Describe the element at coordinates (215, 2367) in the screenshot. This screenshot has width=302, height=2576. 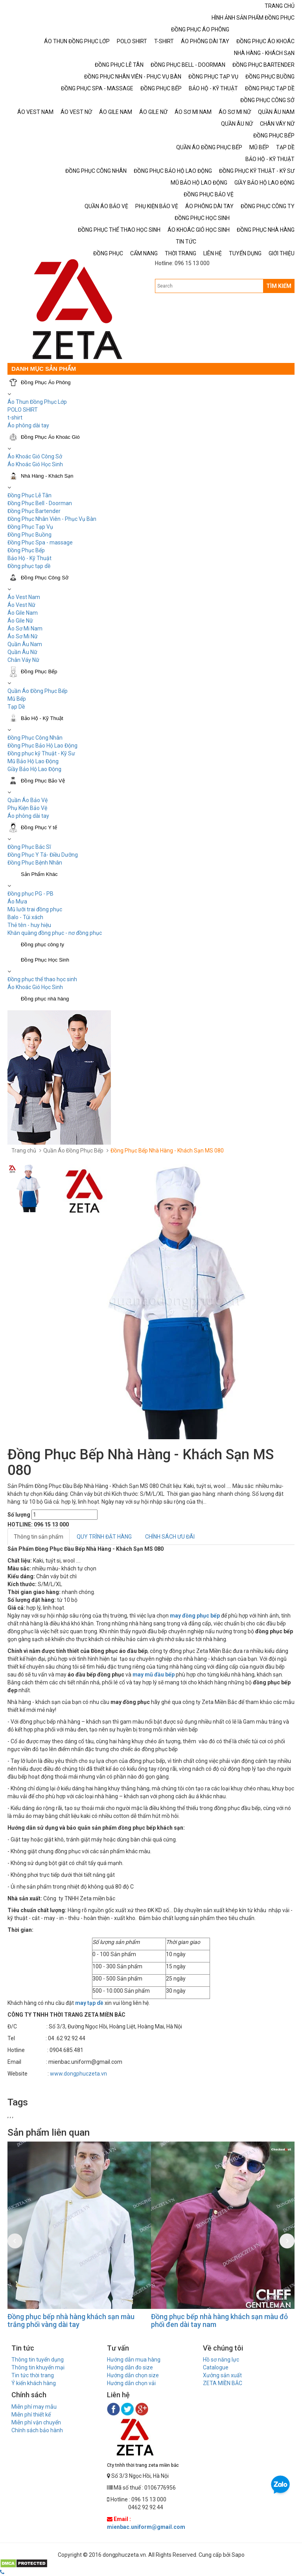
I see `Catalogue` at that location.